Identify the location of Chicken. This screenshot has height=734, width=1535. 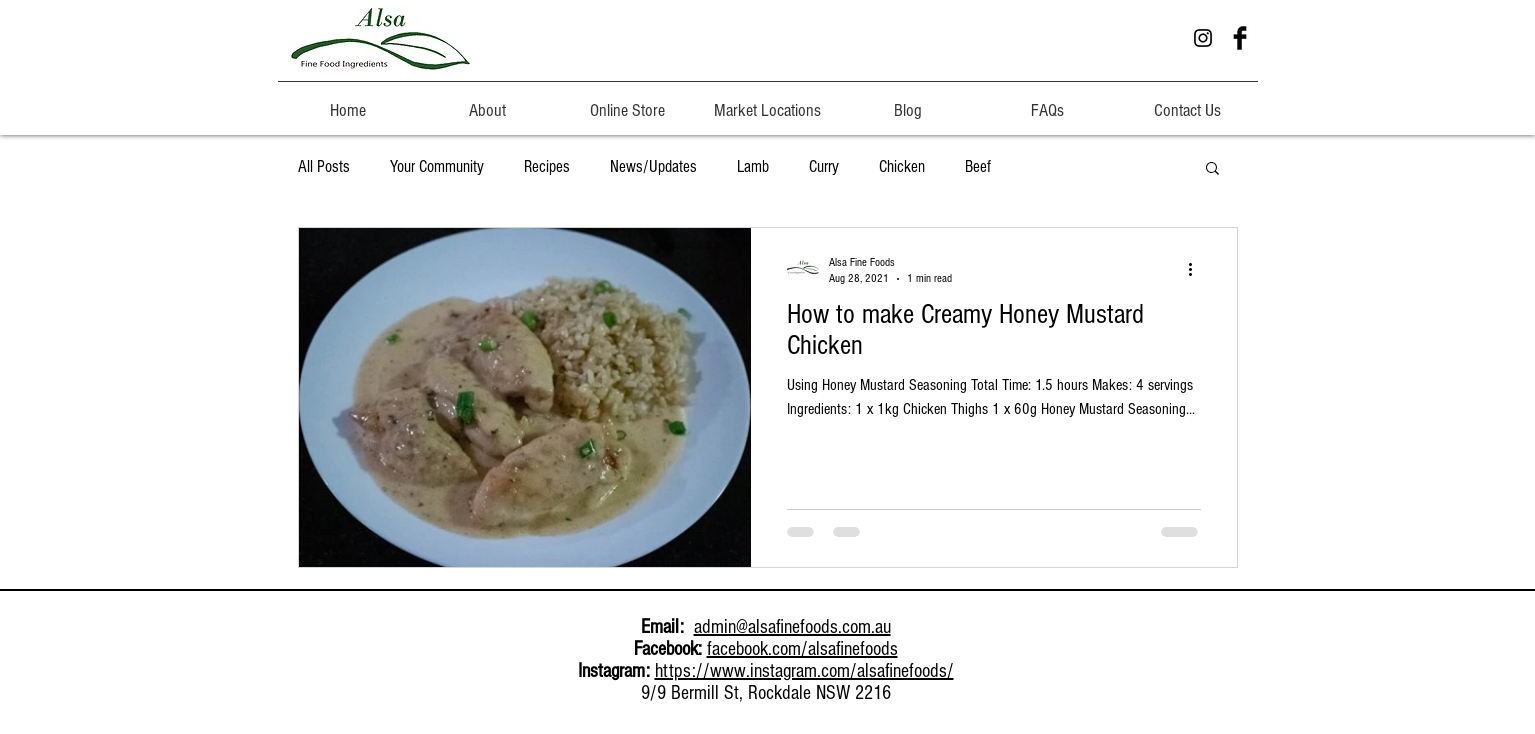
(902, 166).